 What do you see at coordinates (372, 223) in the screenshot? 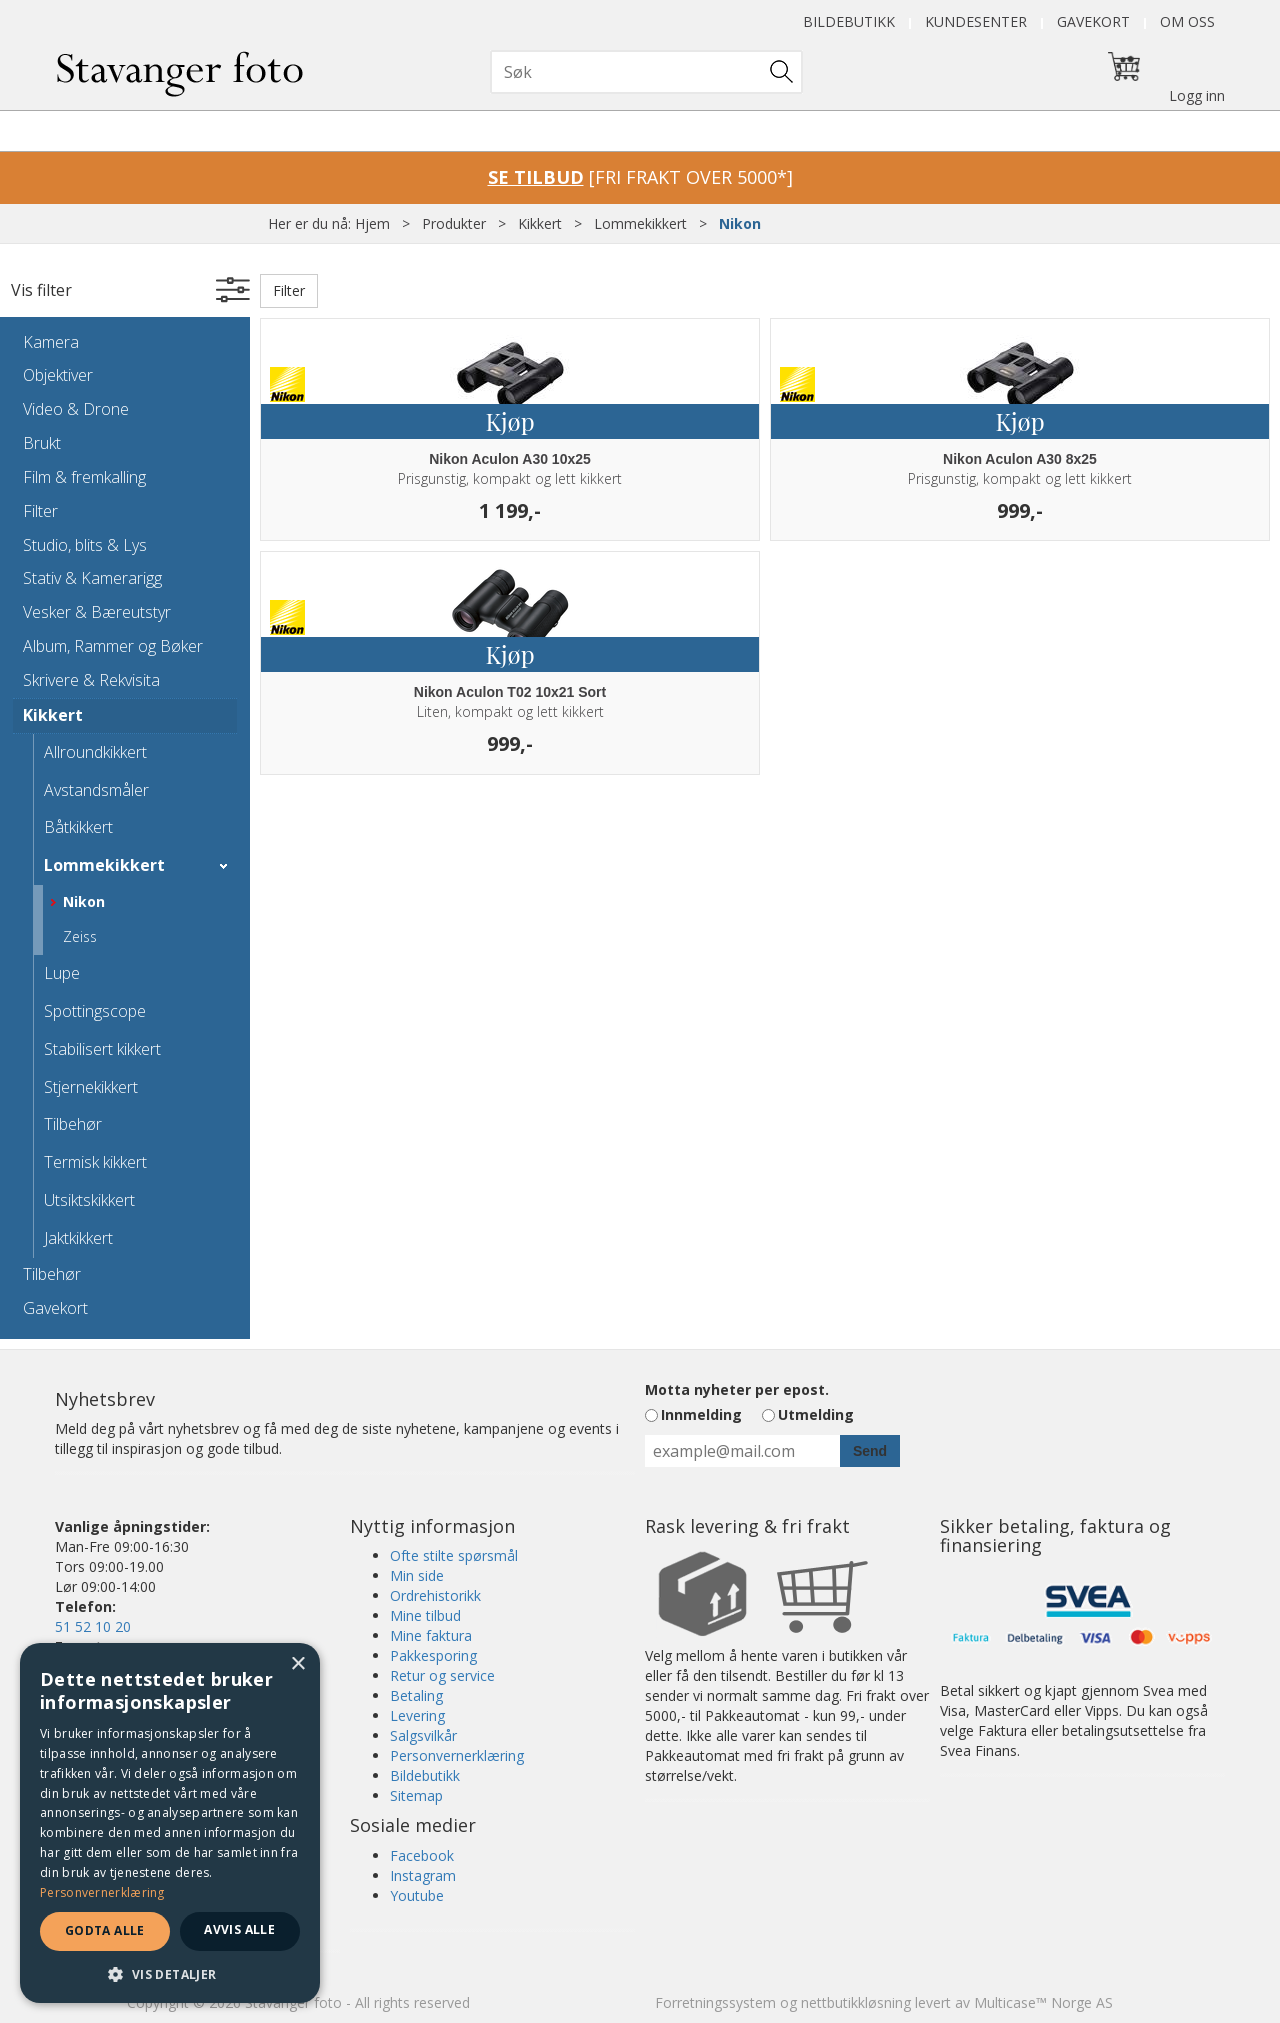
I see `Hjem` at bounding box center [372, 223].